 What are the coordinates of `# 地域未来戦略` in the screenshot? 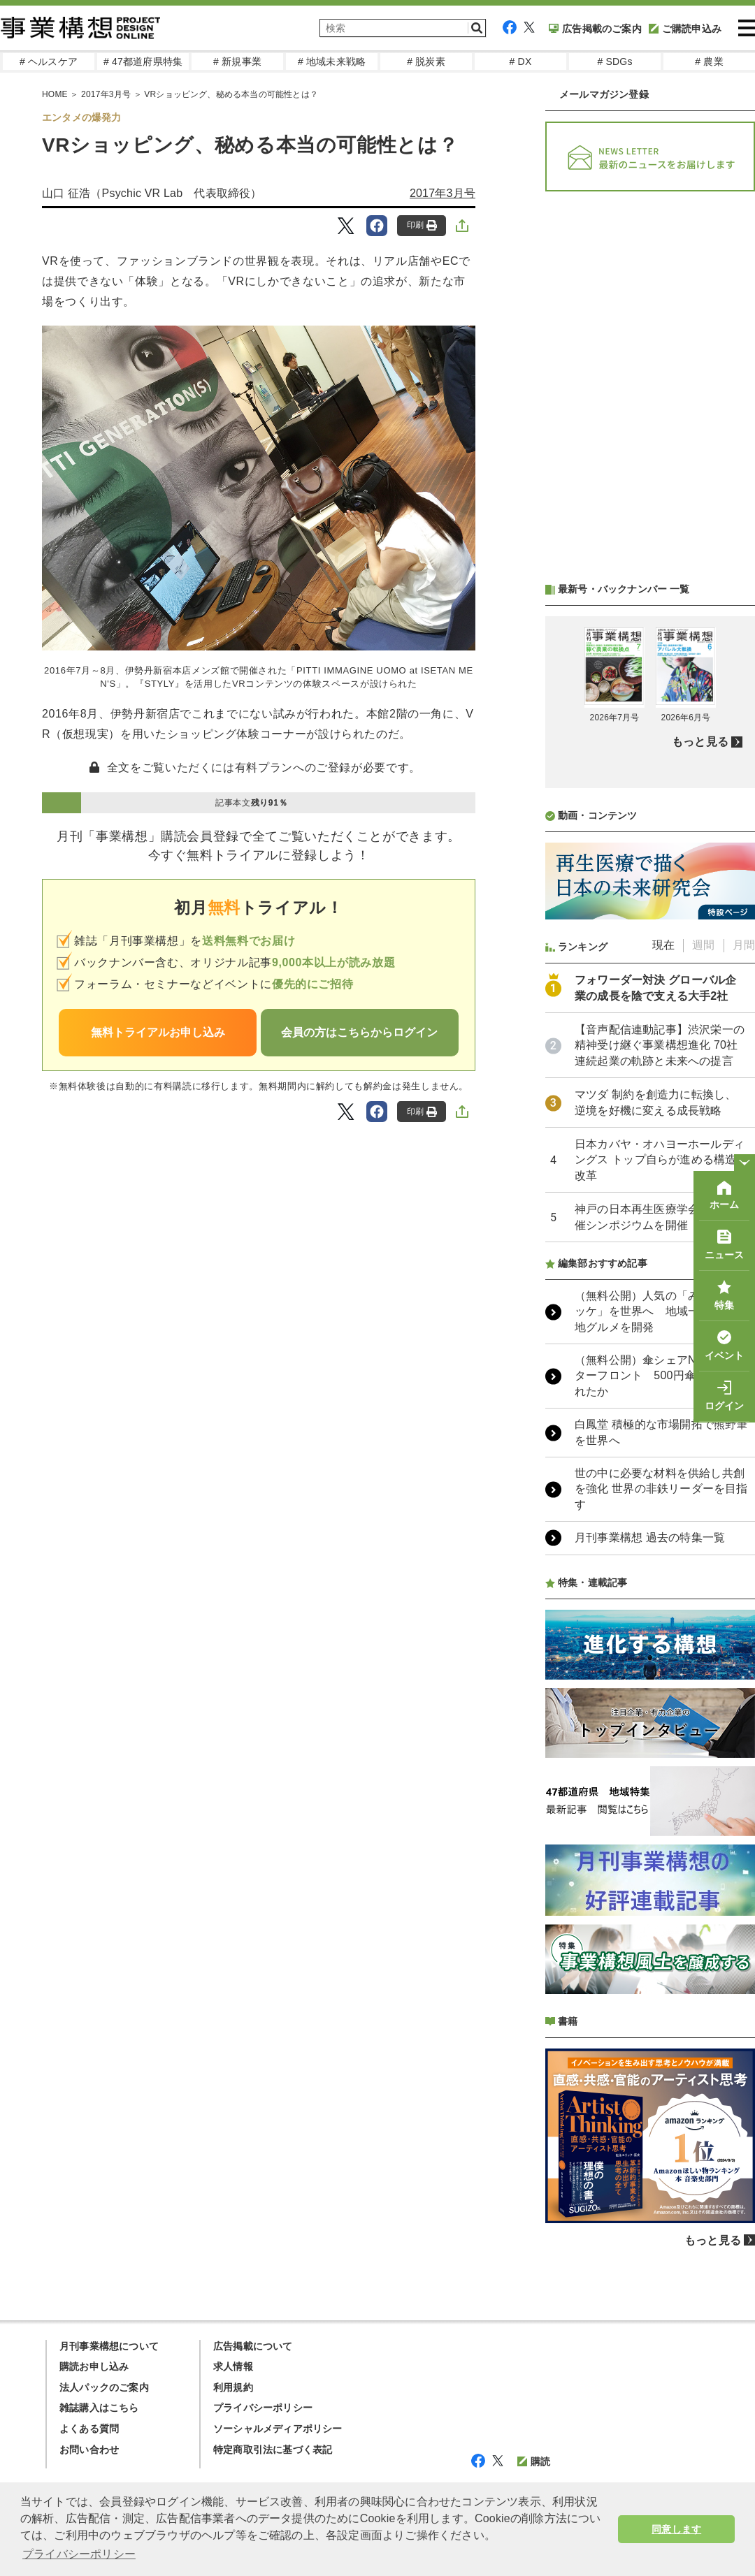 It's located at (332, 61).